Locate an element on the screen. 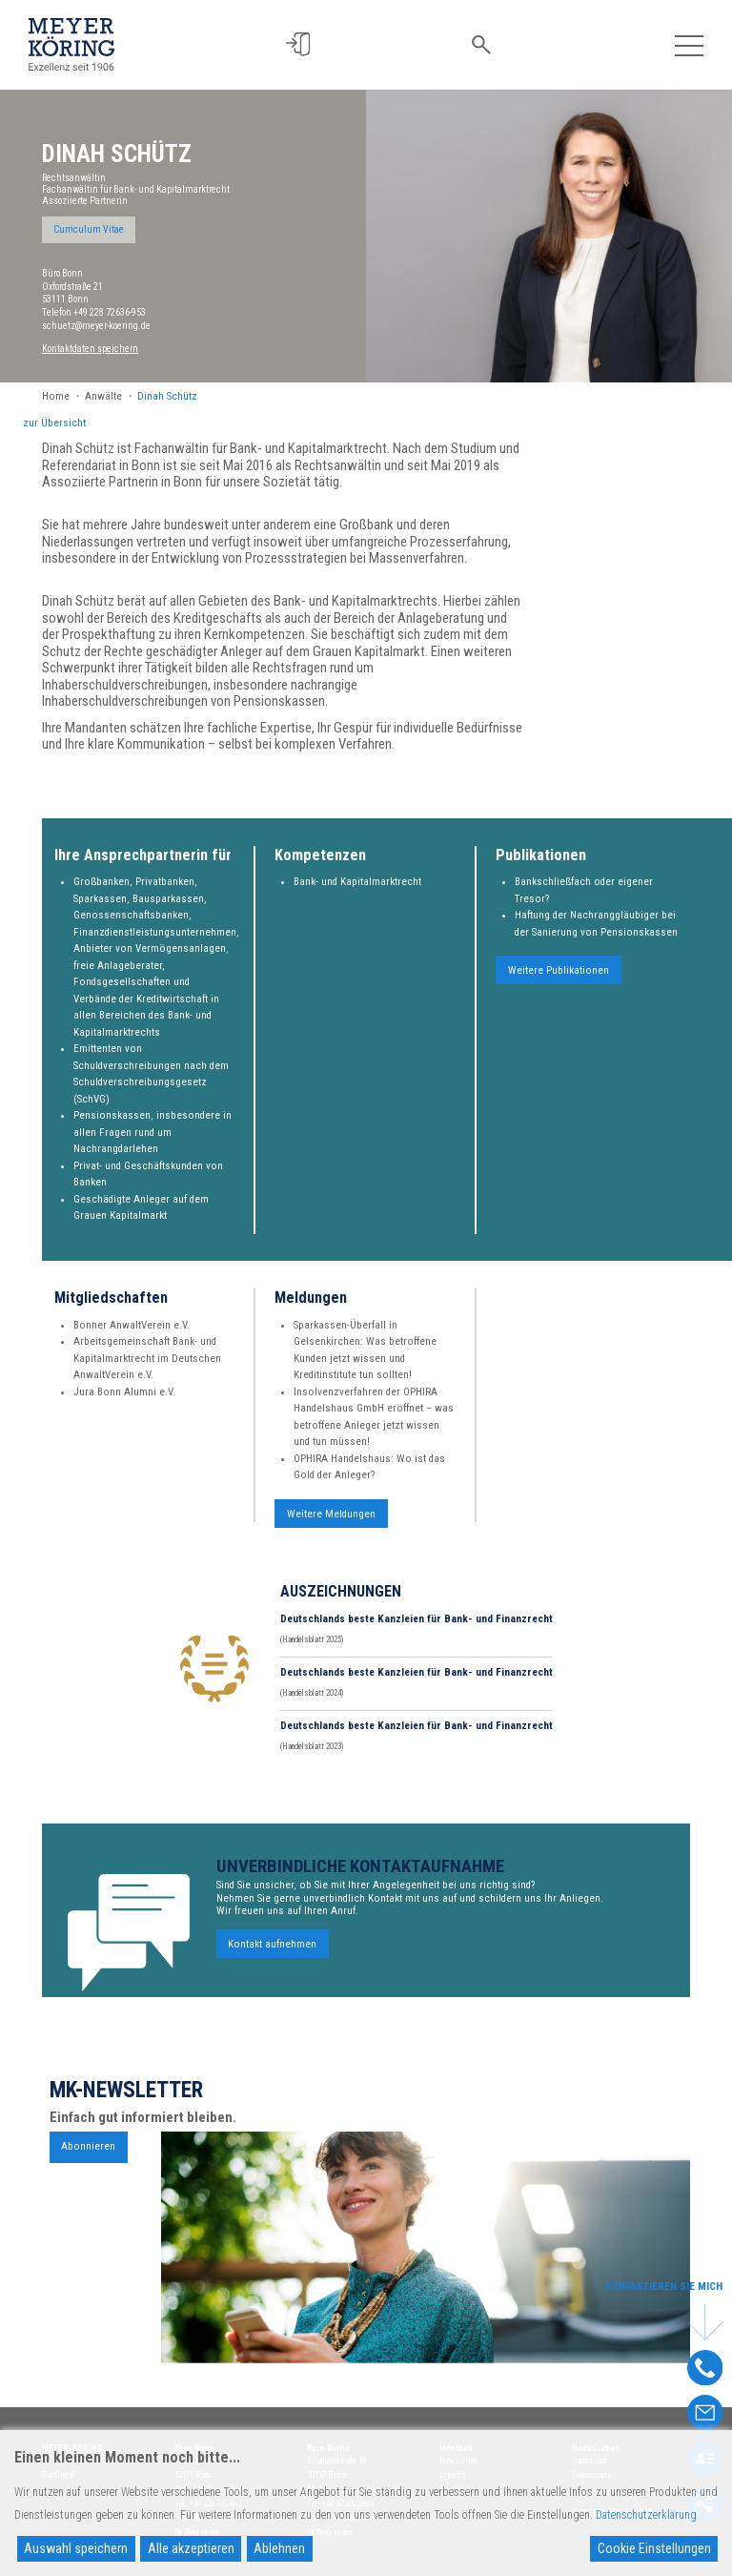  Kontakt aufnehmen is located at coordinates (272, 1955).